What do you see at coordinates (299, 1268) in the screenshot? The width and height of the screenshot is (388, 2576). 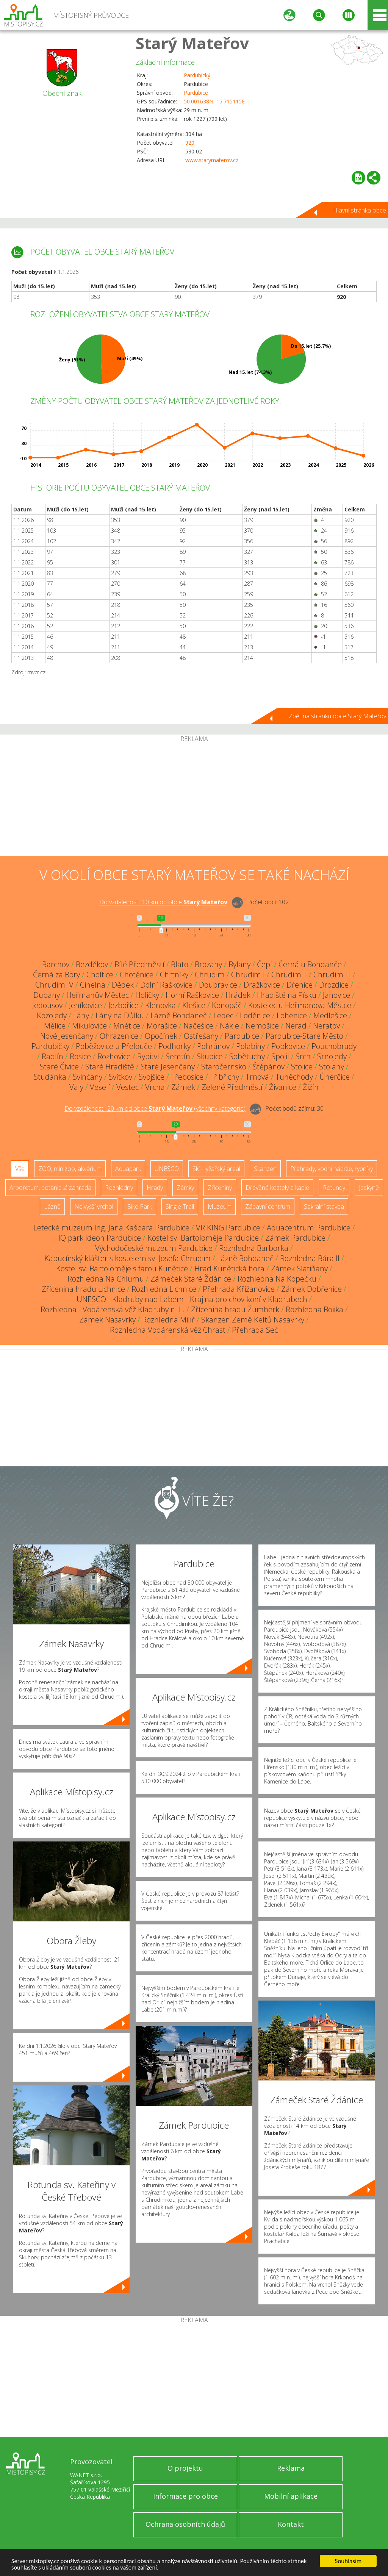 I see `Zámek Slatiňany` at bounding box center [299, 1268].